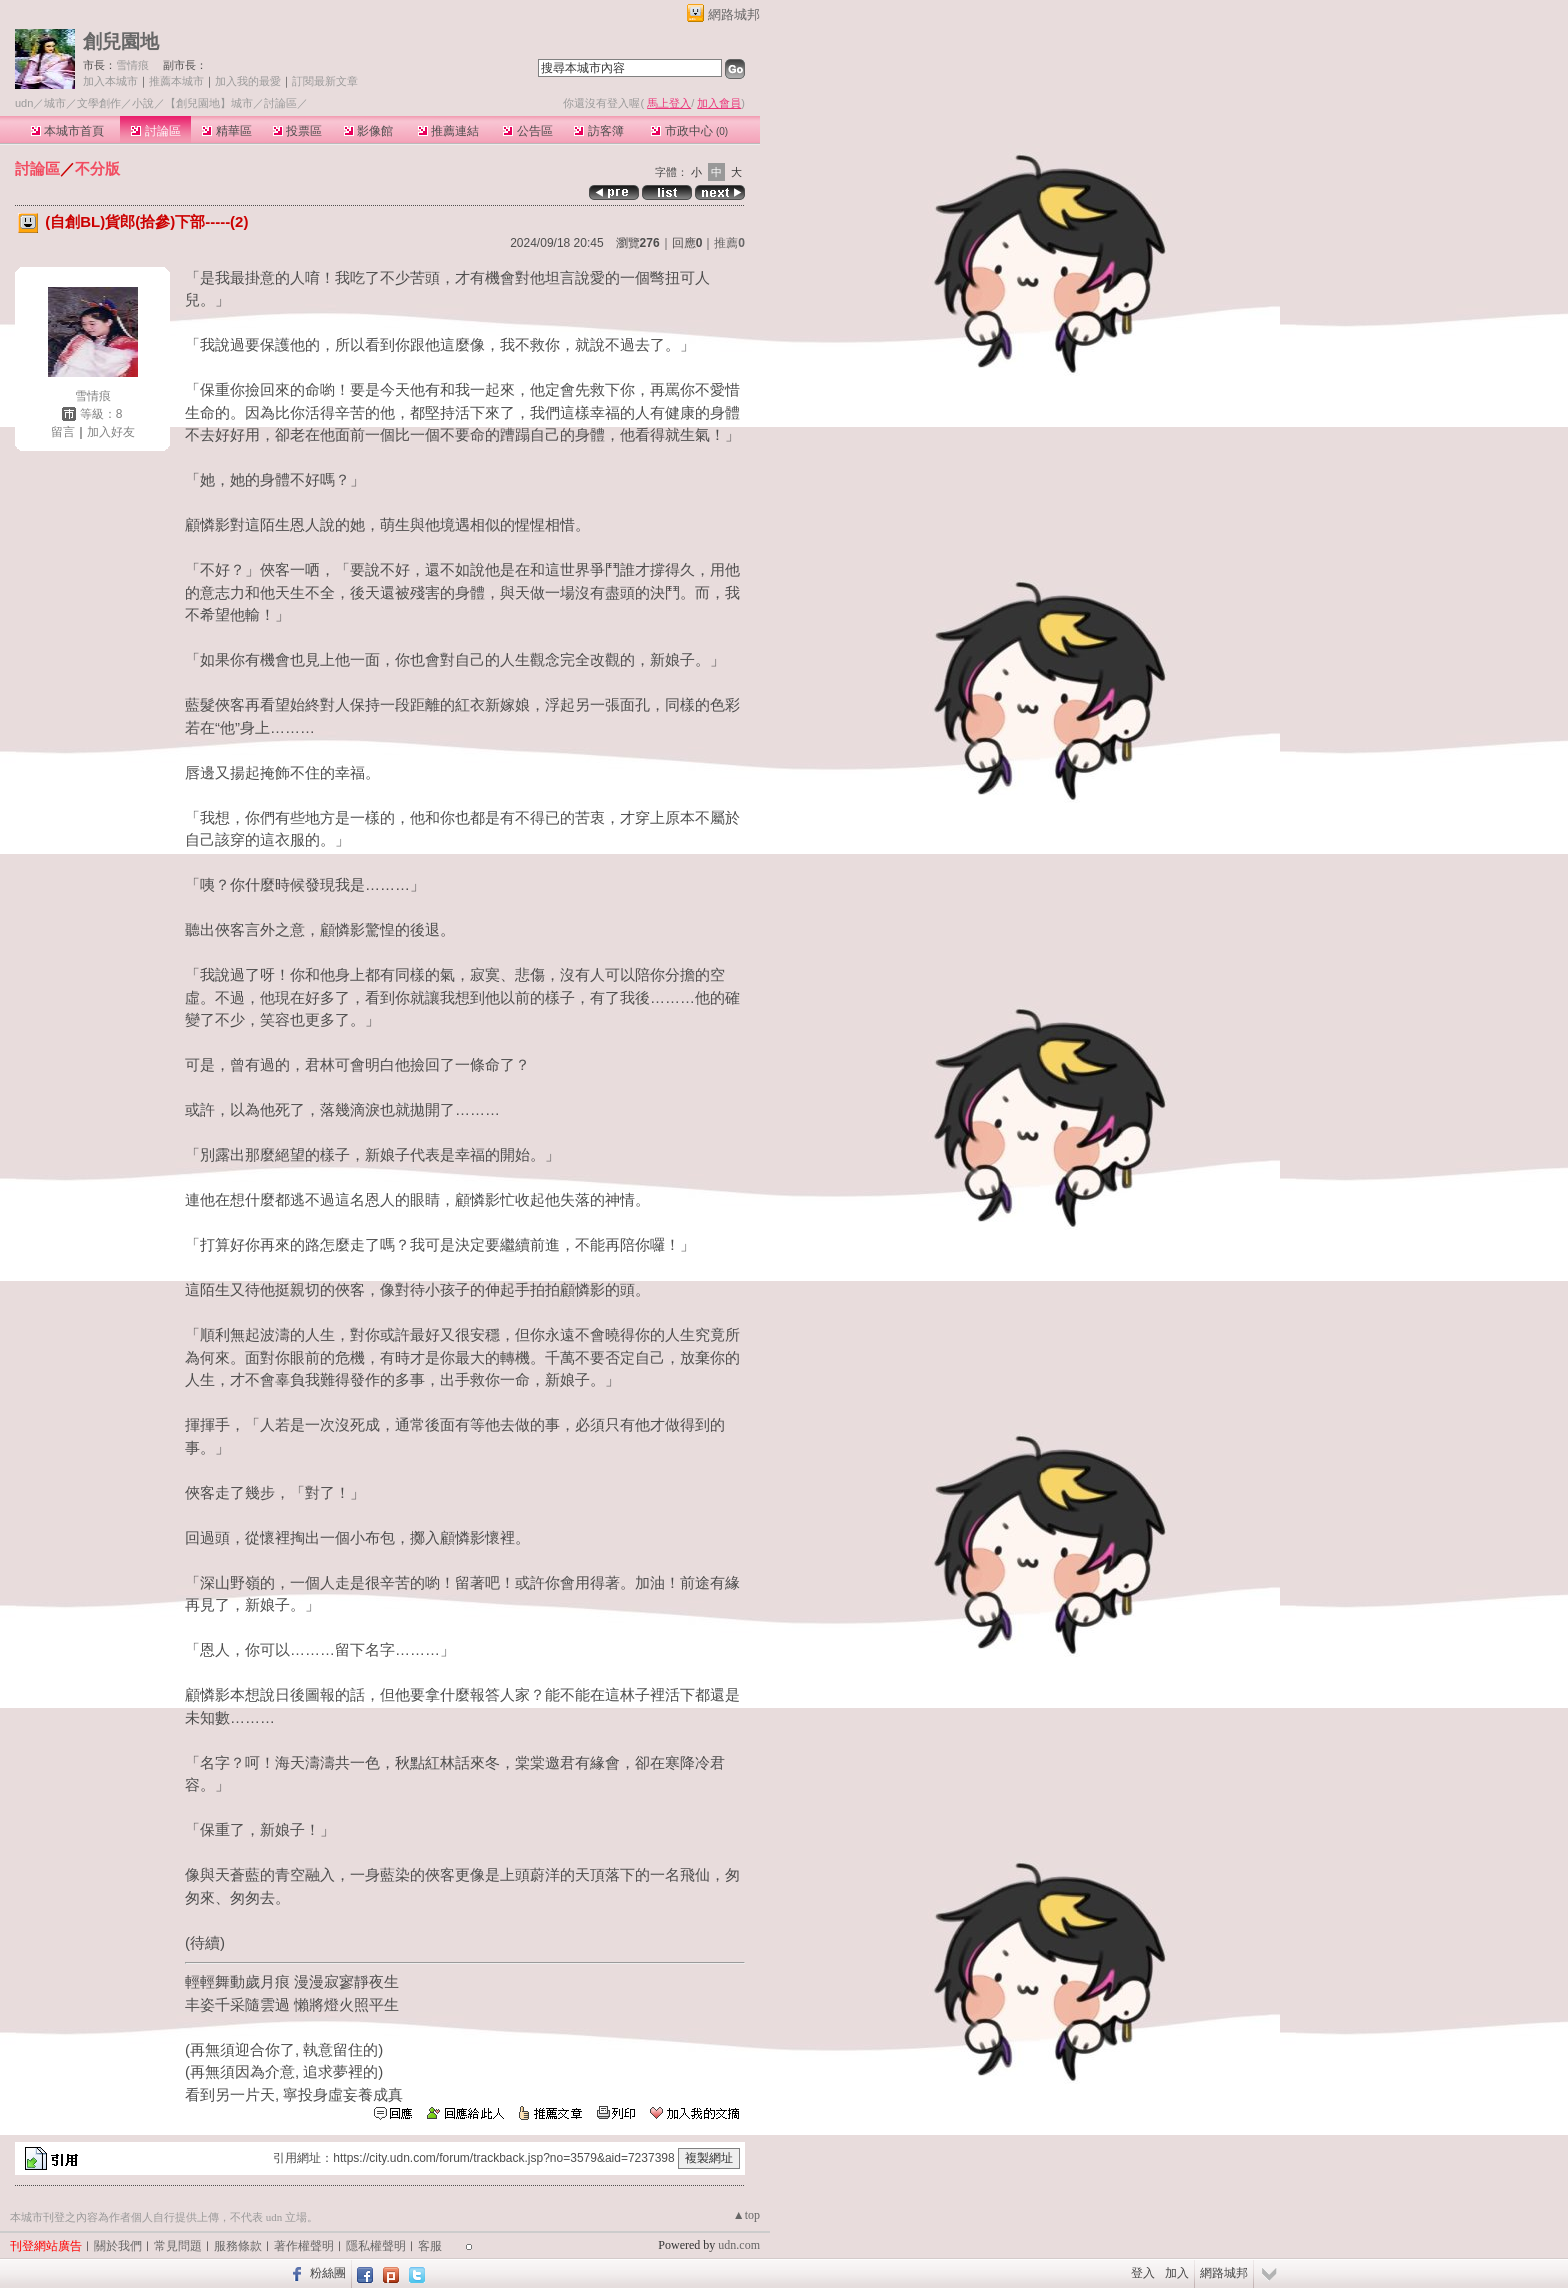 This screenshot has height=2288, width=1568. What do you see at coordinates (297, 131) in the screenshot?
I see `投票區` at bounding box center [297, 131].